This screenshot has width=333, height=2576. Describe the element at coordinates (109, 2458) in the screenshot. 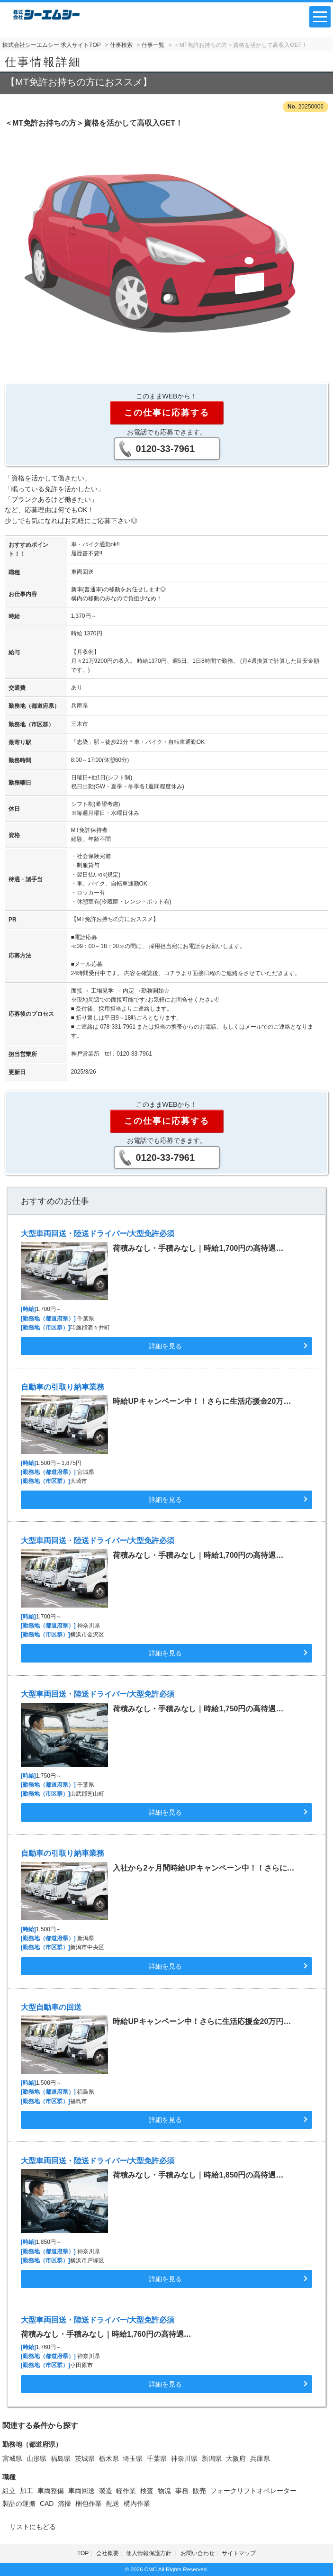

I see `栃木県` at that location.